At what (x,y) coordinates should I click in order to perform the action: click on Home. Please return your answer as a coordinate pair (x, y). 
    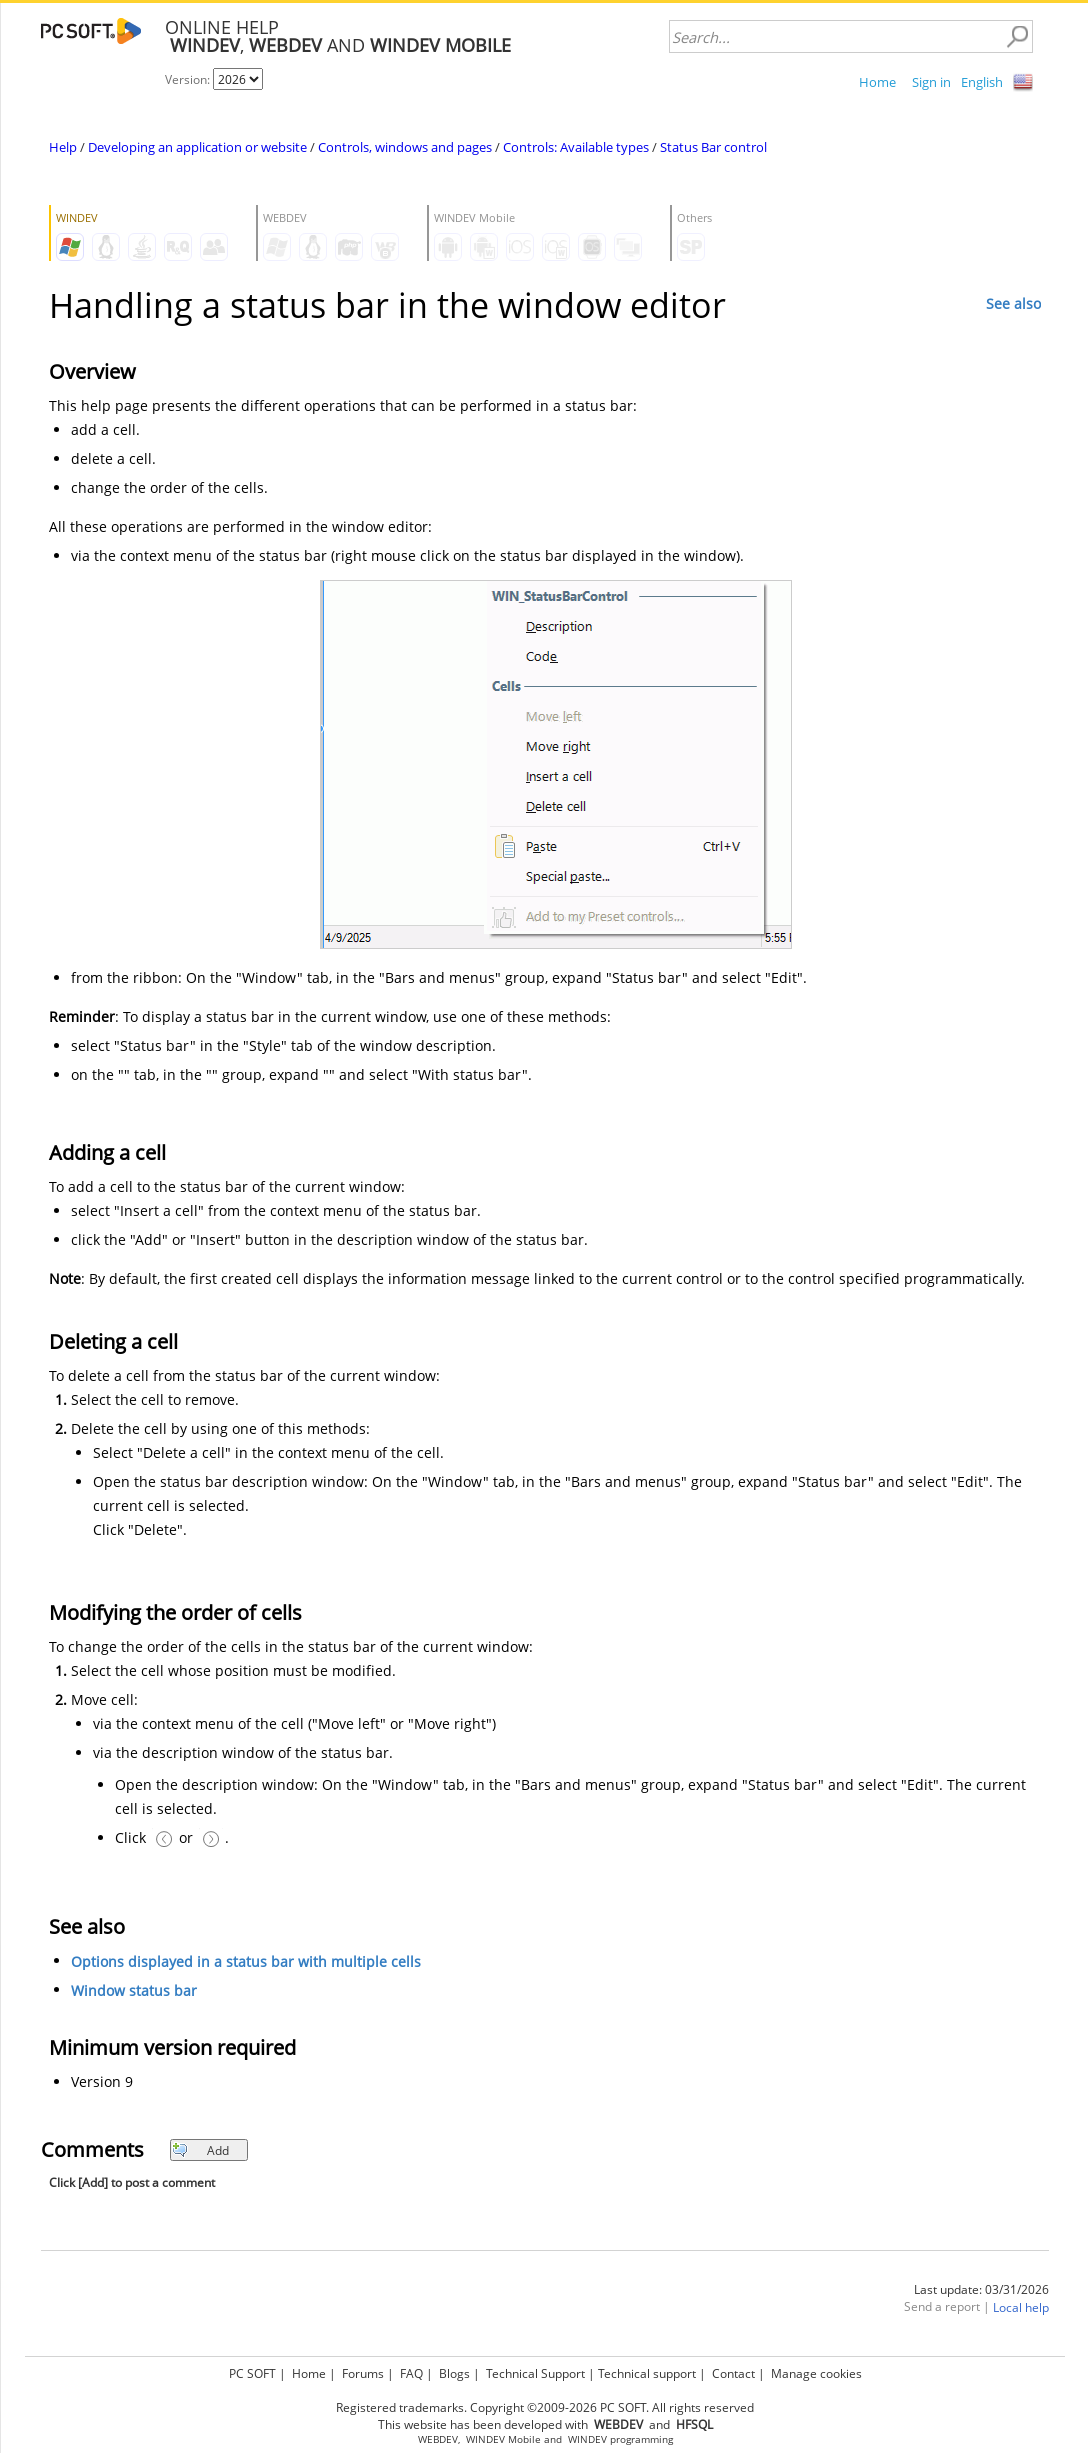
    Looking at the image, I should click on (877, 82).